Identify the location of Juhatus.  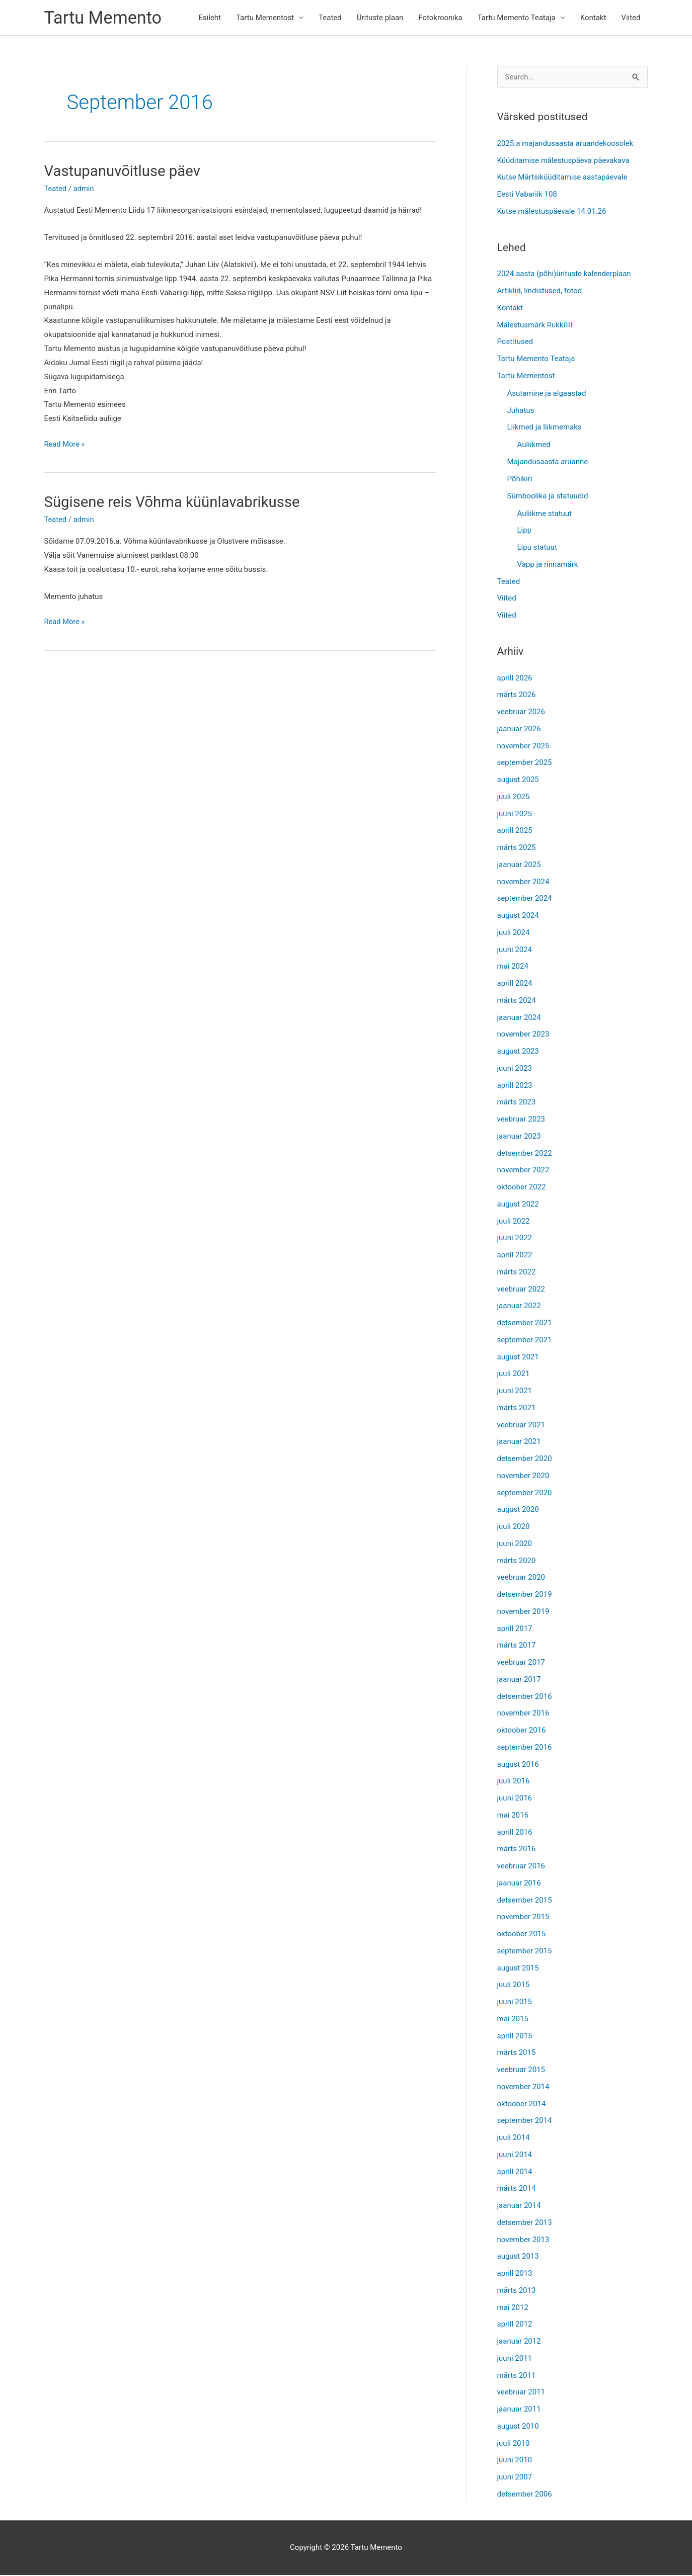
(520, 410).